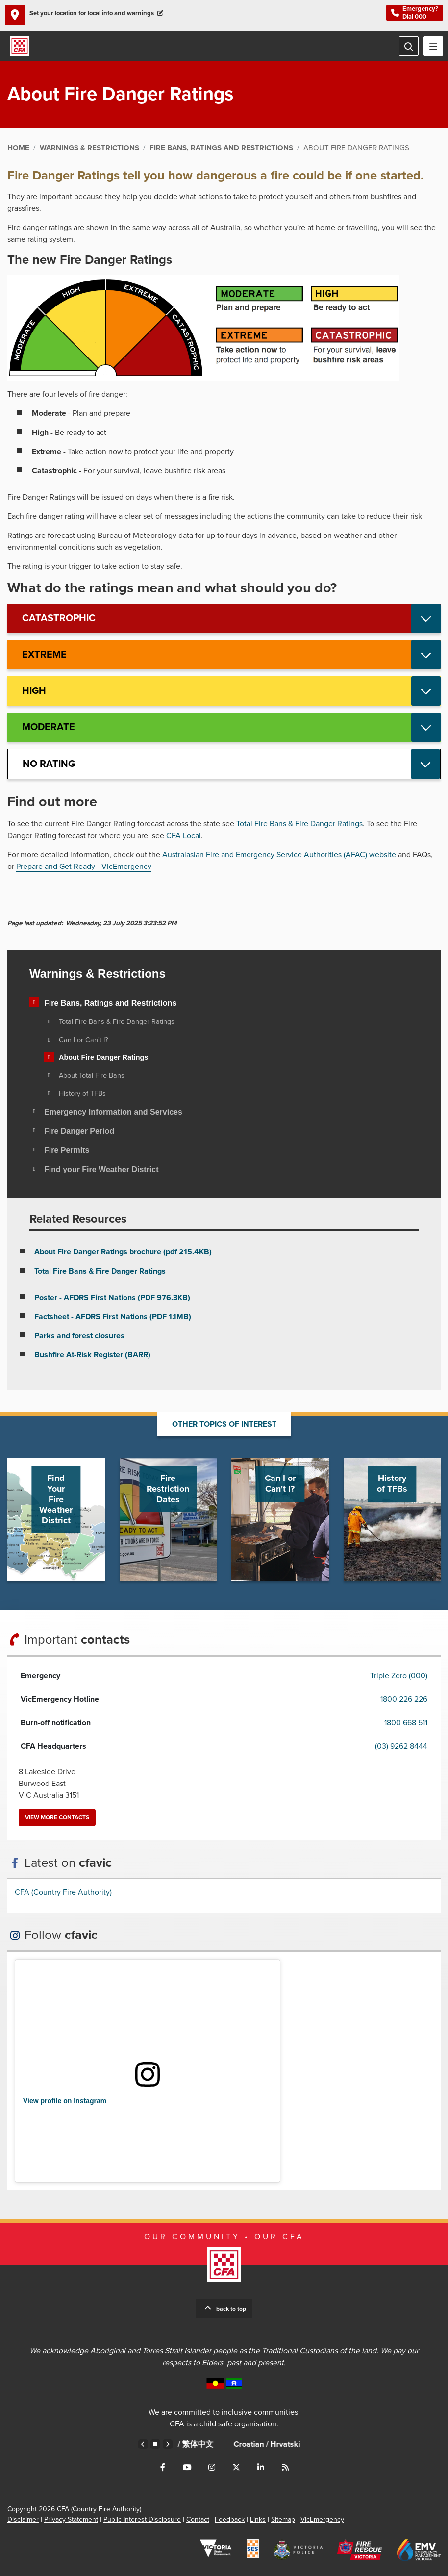 The width and height of the screenshot is (448, 2576). What do you see at coordinates (403, 1699) in the screenshot?
I see `1800 226 226` at bounding box center [403, 1699].